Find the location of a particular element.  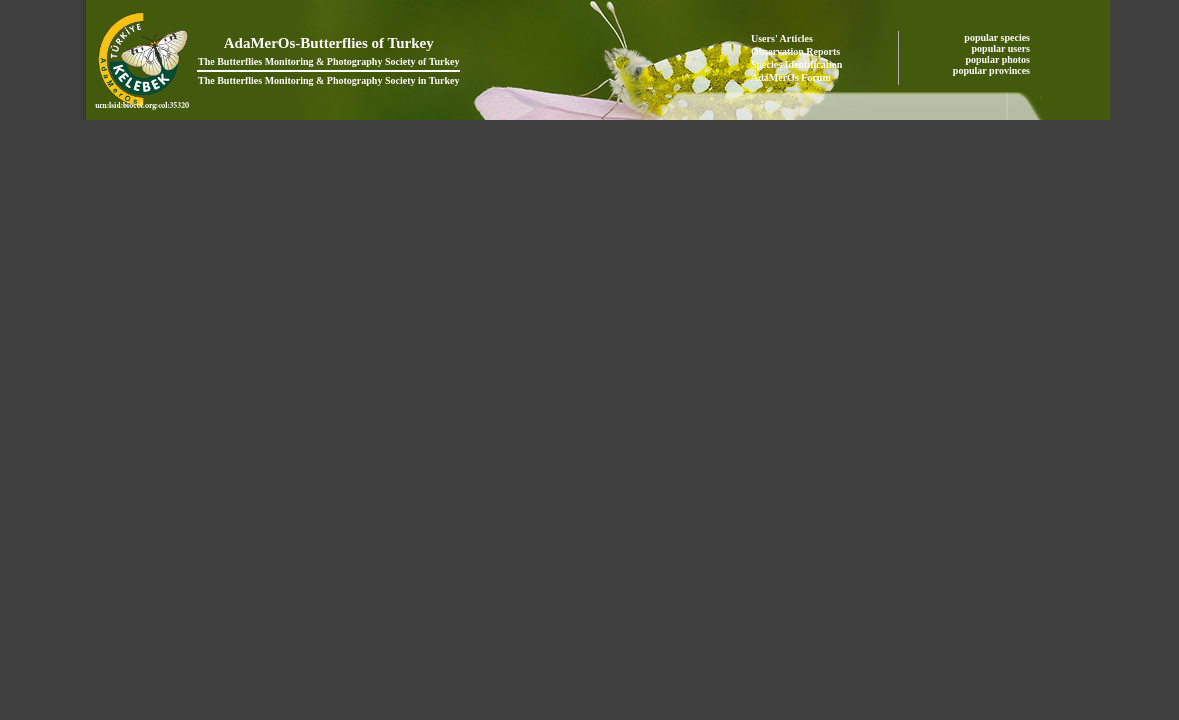

Observation Reports is located at coordinates (795, 51).